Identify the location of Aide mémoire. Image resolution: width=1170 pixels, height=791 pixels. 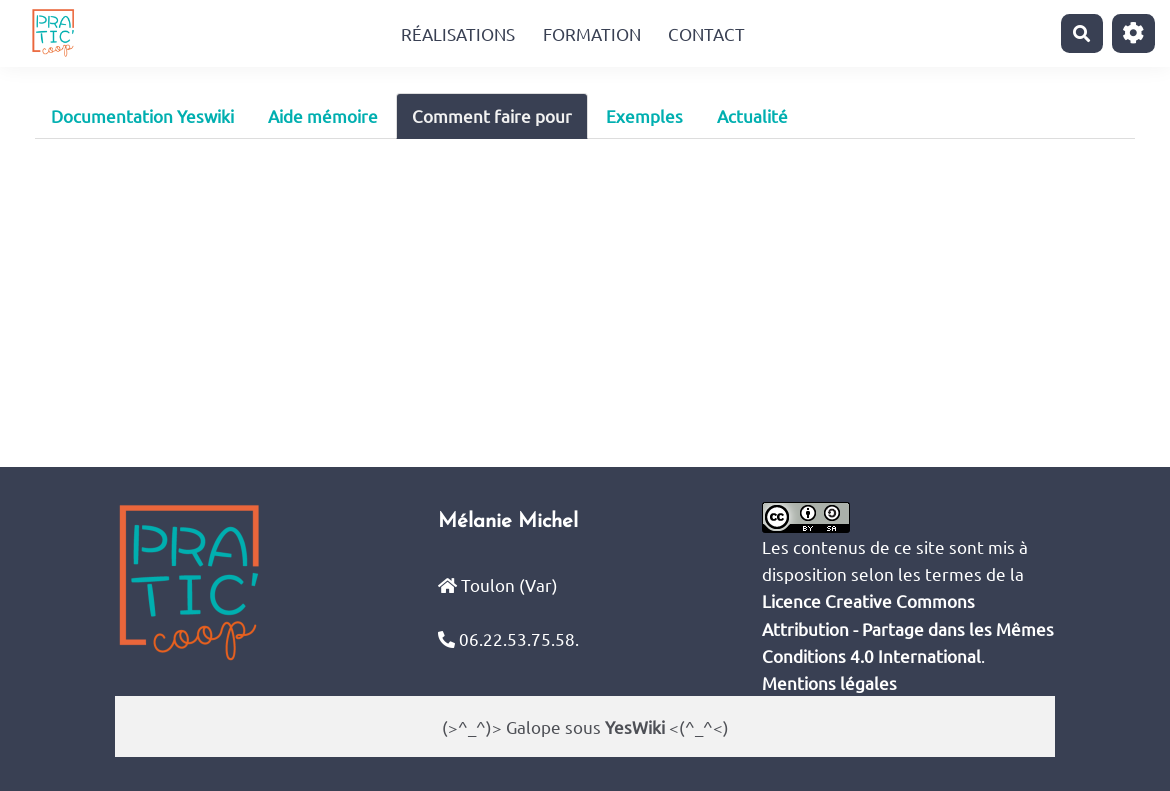
(323, 115).